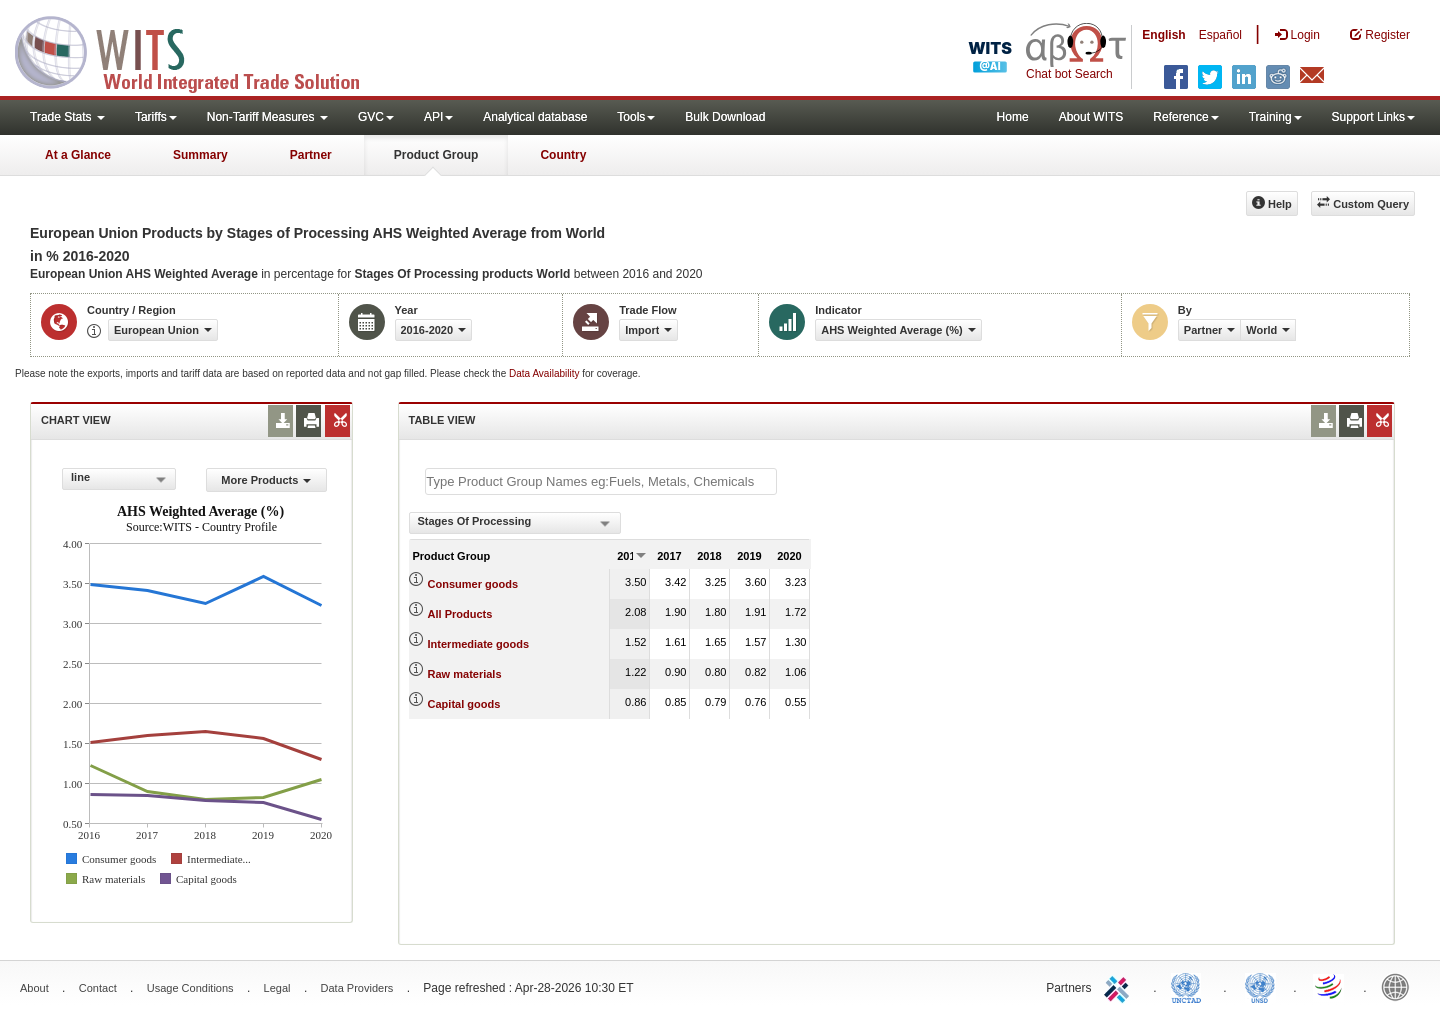  Describe the element at coordinates (464, 704) in the screenshot. I see `Capital goods` at that location.